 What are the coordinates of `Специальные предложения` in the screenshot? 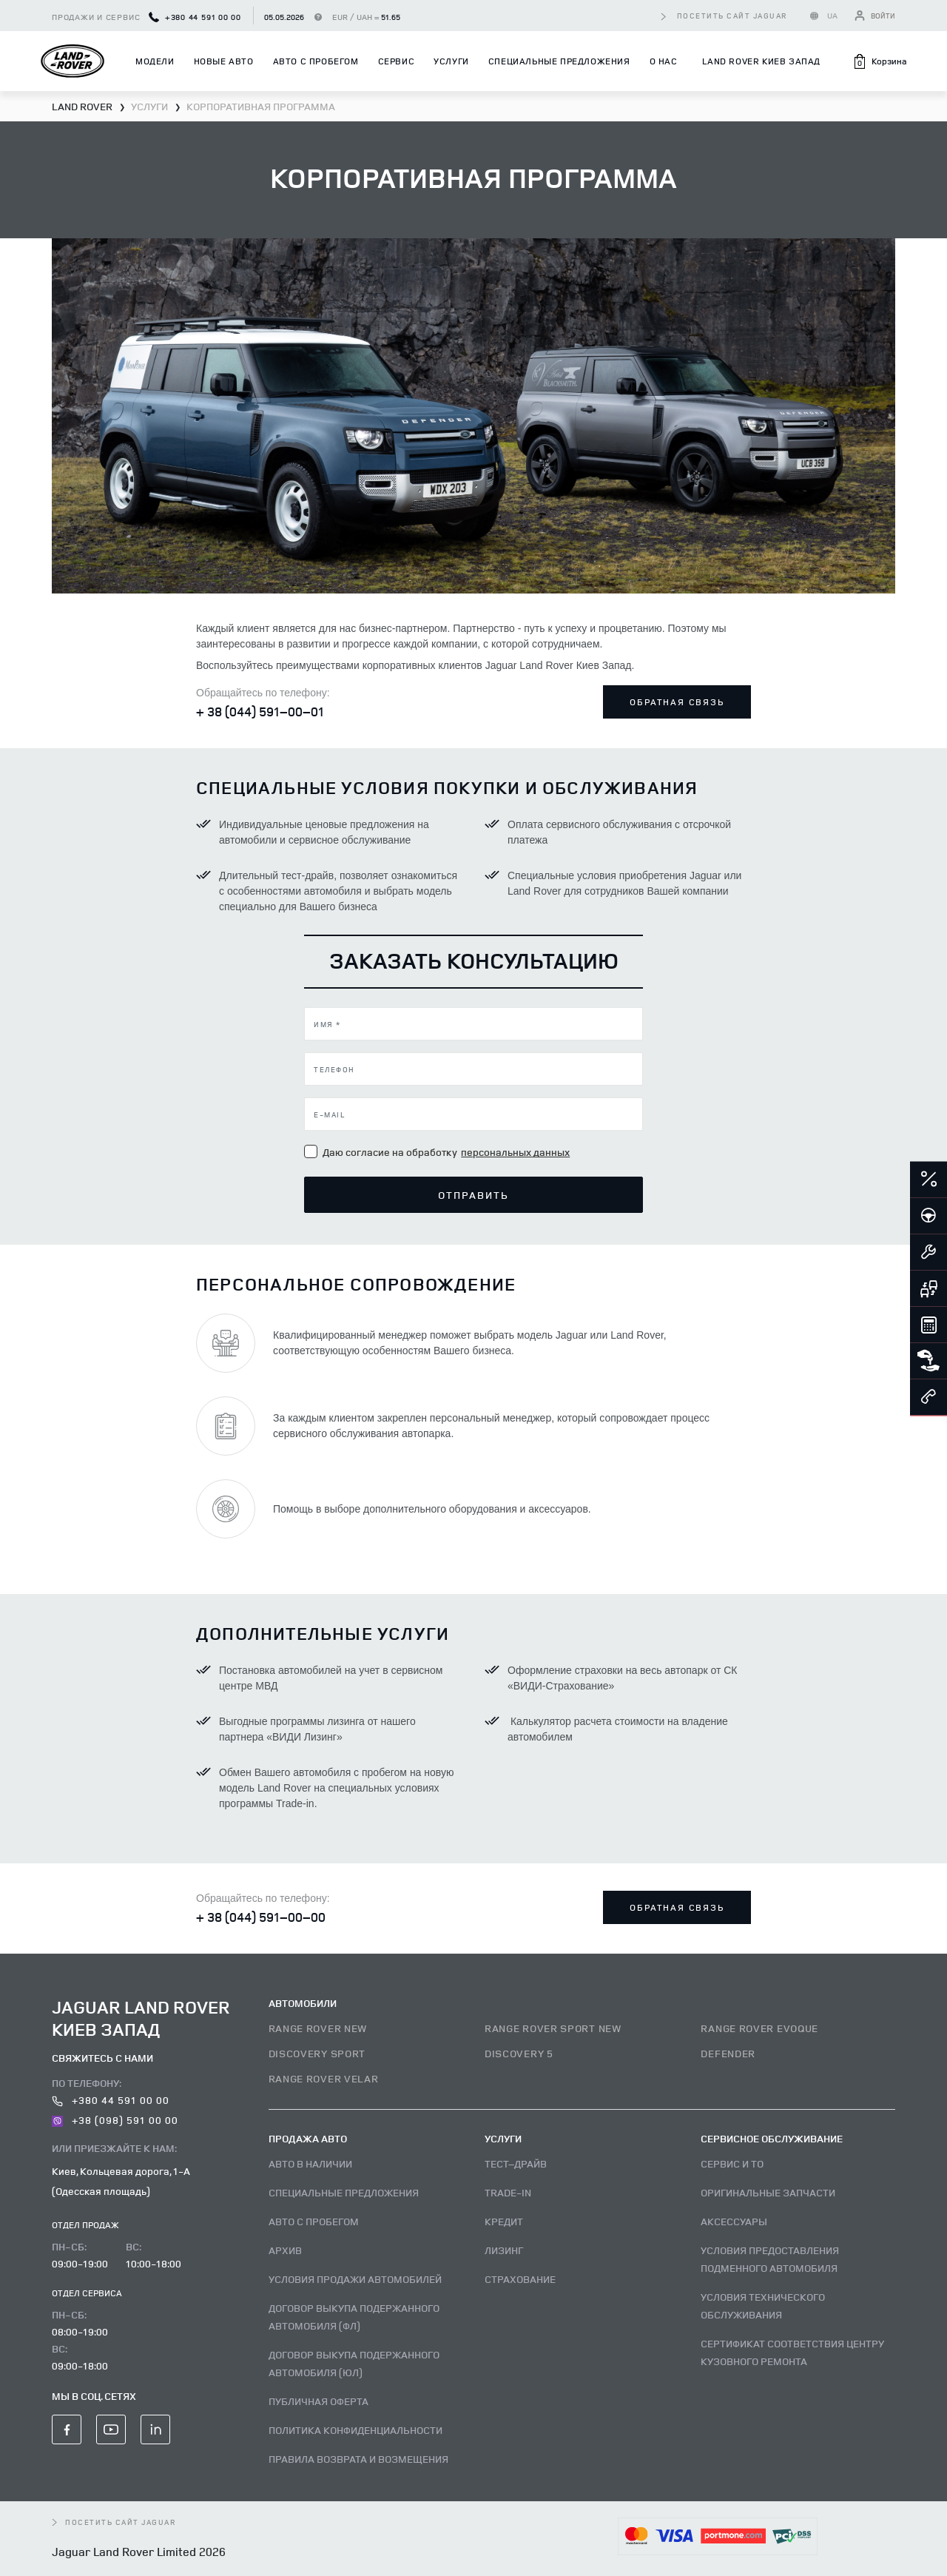 It's located at (559, 61).